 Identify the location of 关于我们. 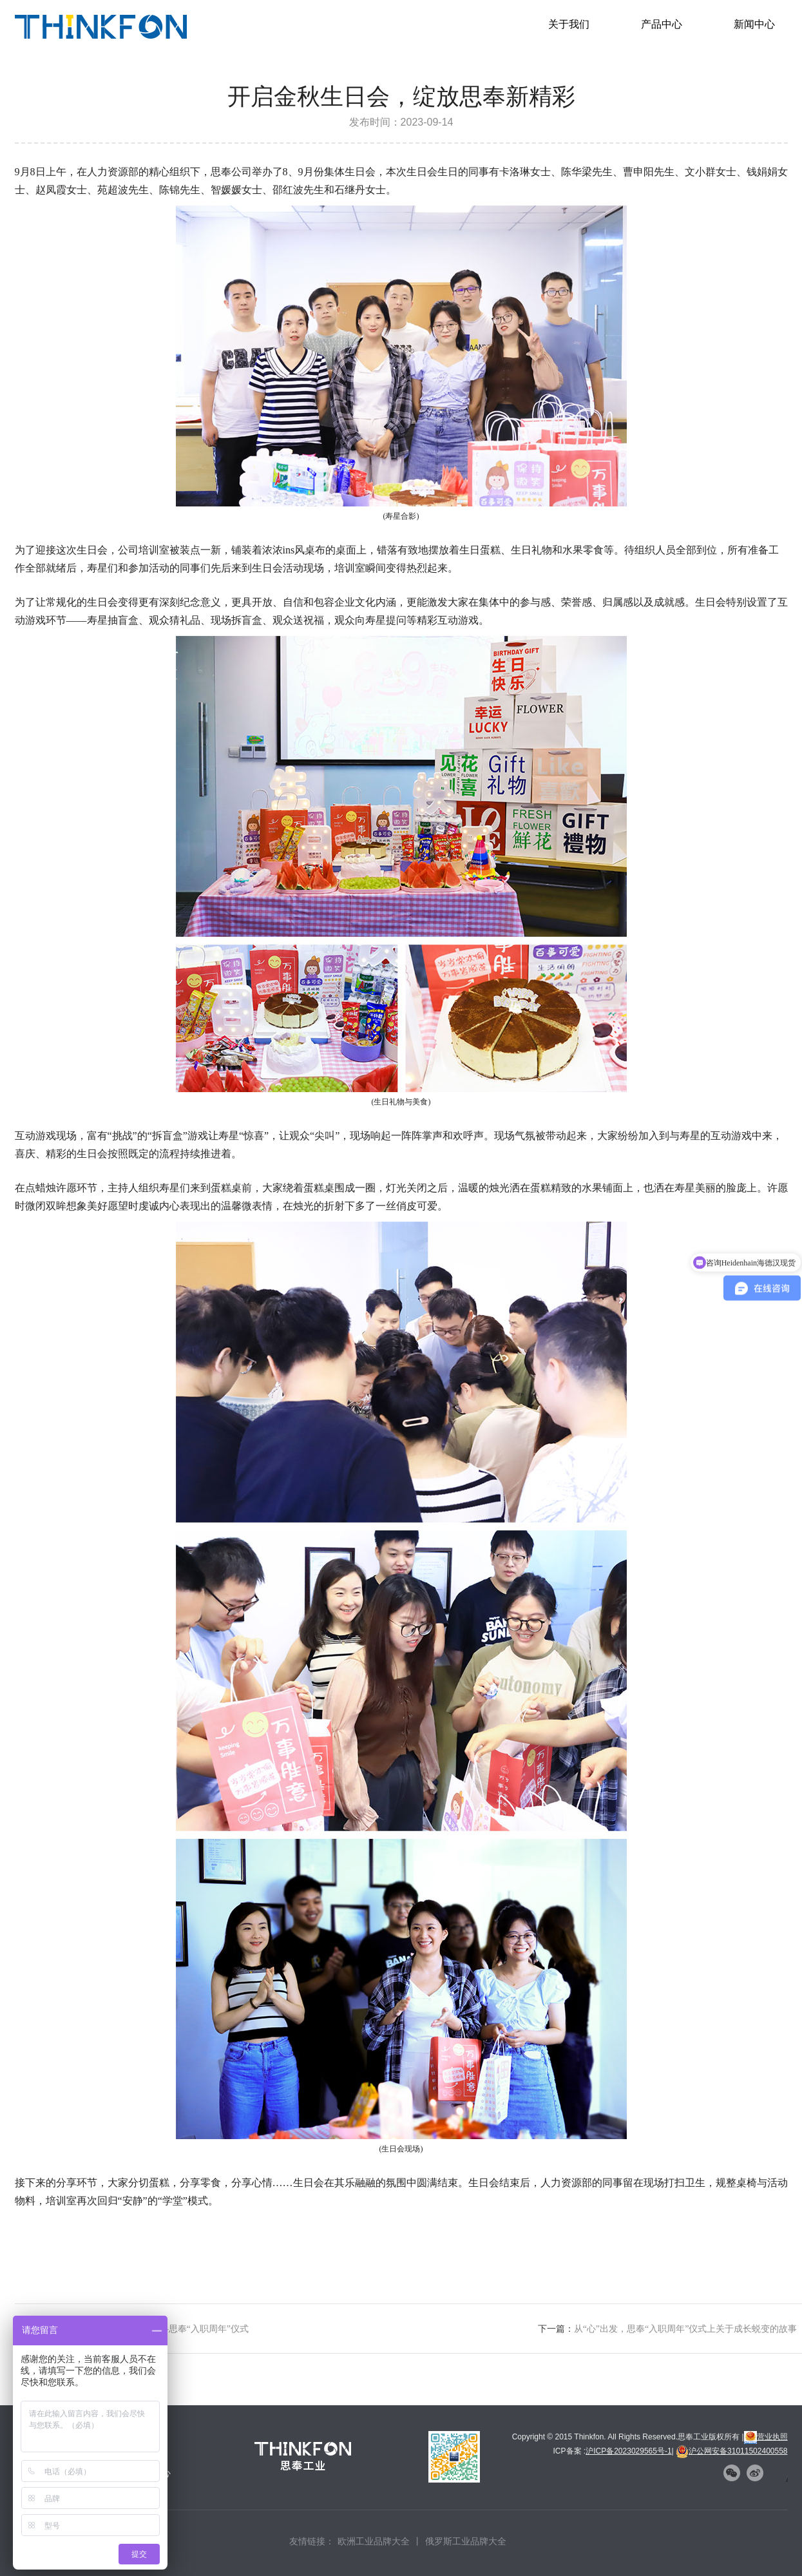
(568, 24).